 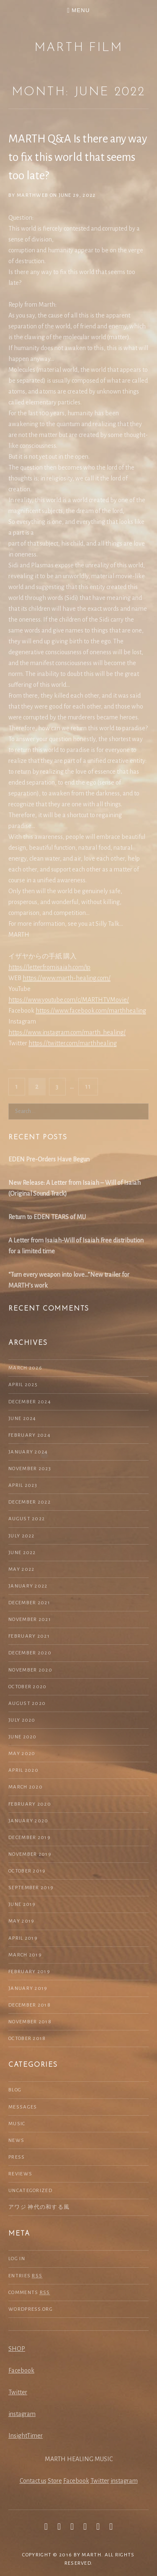 I want to click on EDEN Pre-Orders Have Begun, so click(x=49, y=1159).